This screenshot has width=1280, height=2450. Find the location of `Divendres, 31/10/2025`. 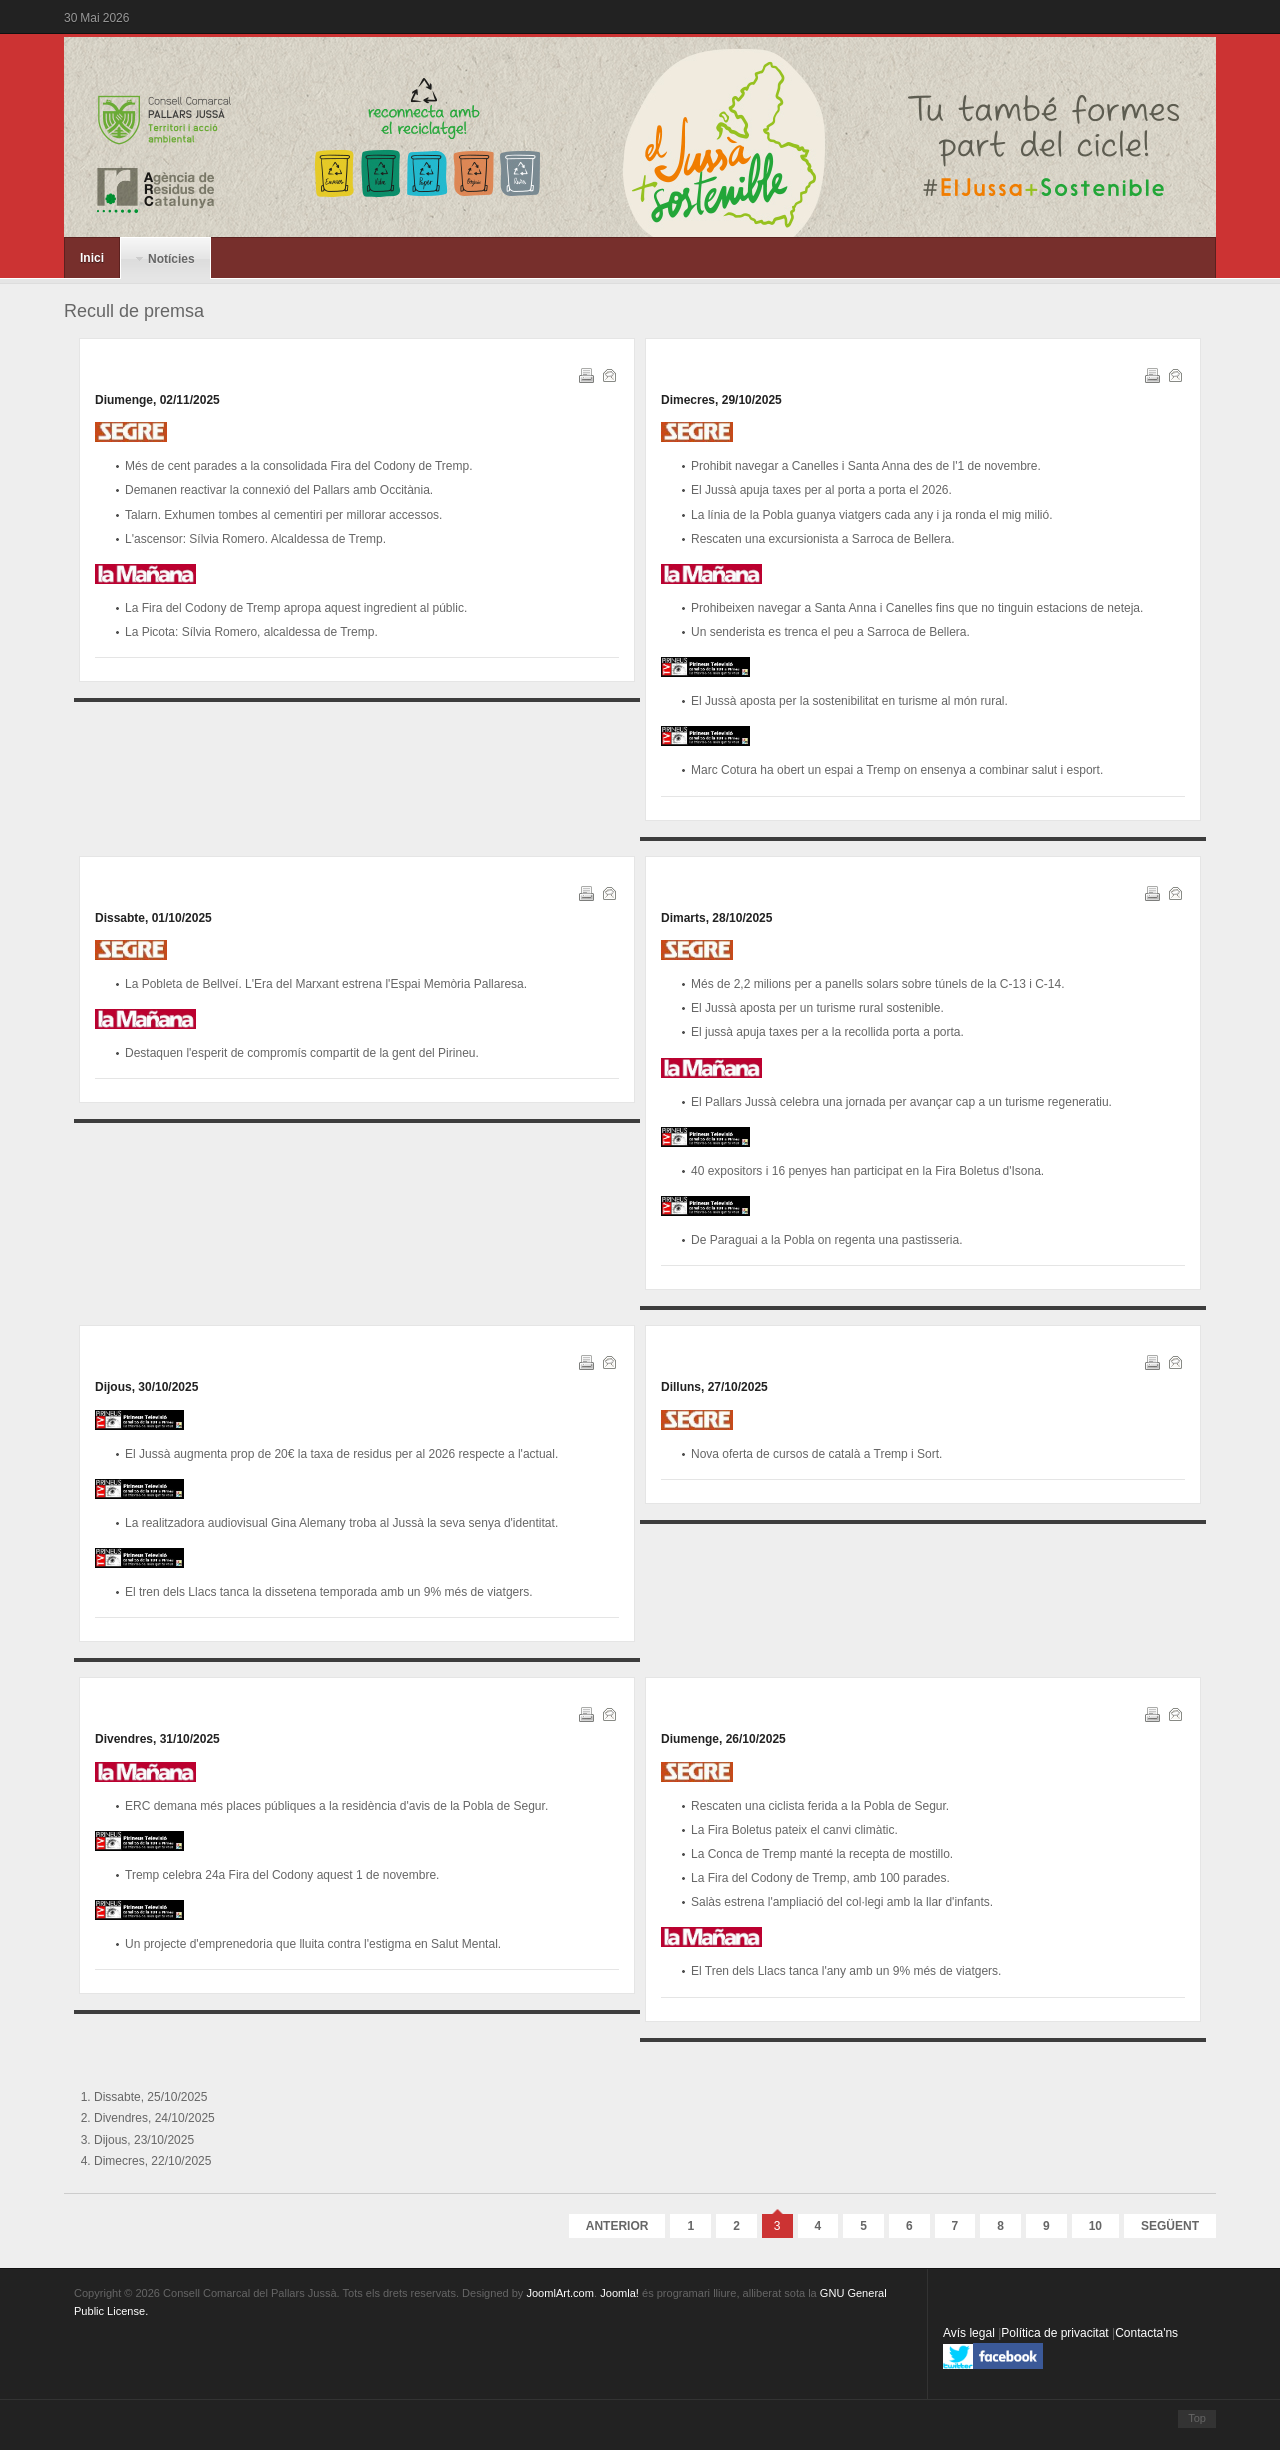

Divendres, 31/10/2025 is located at coordinates (157, 1739).